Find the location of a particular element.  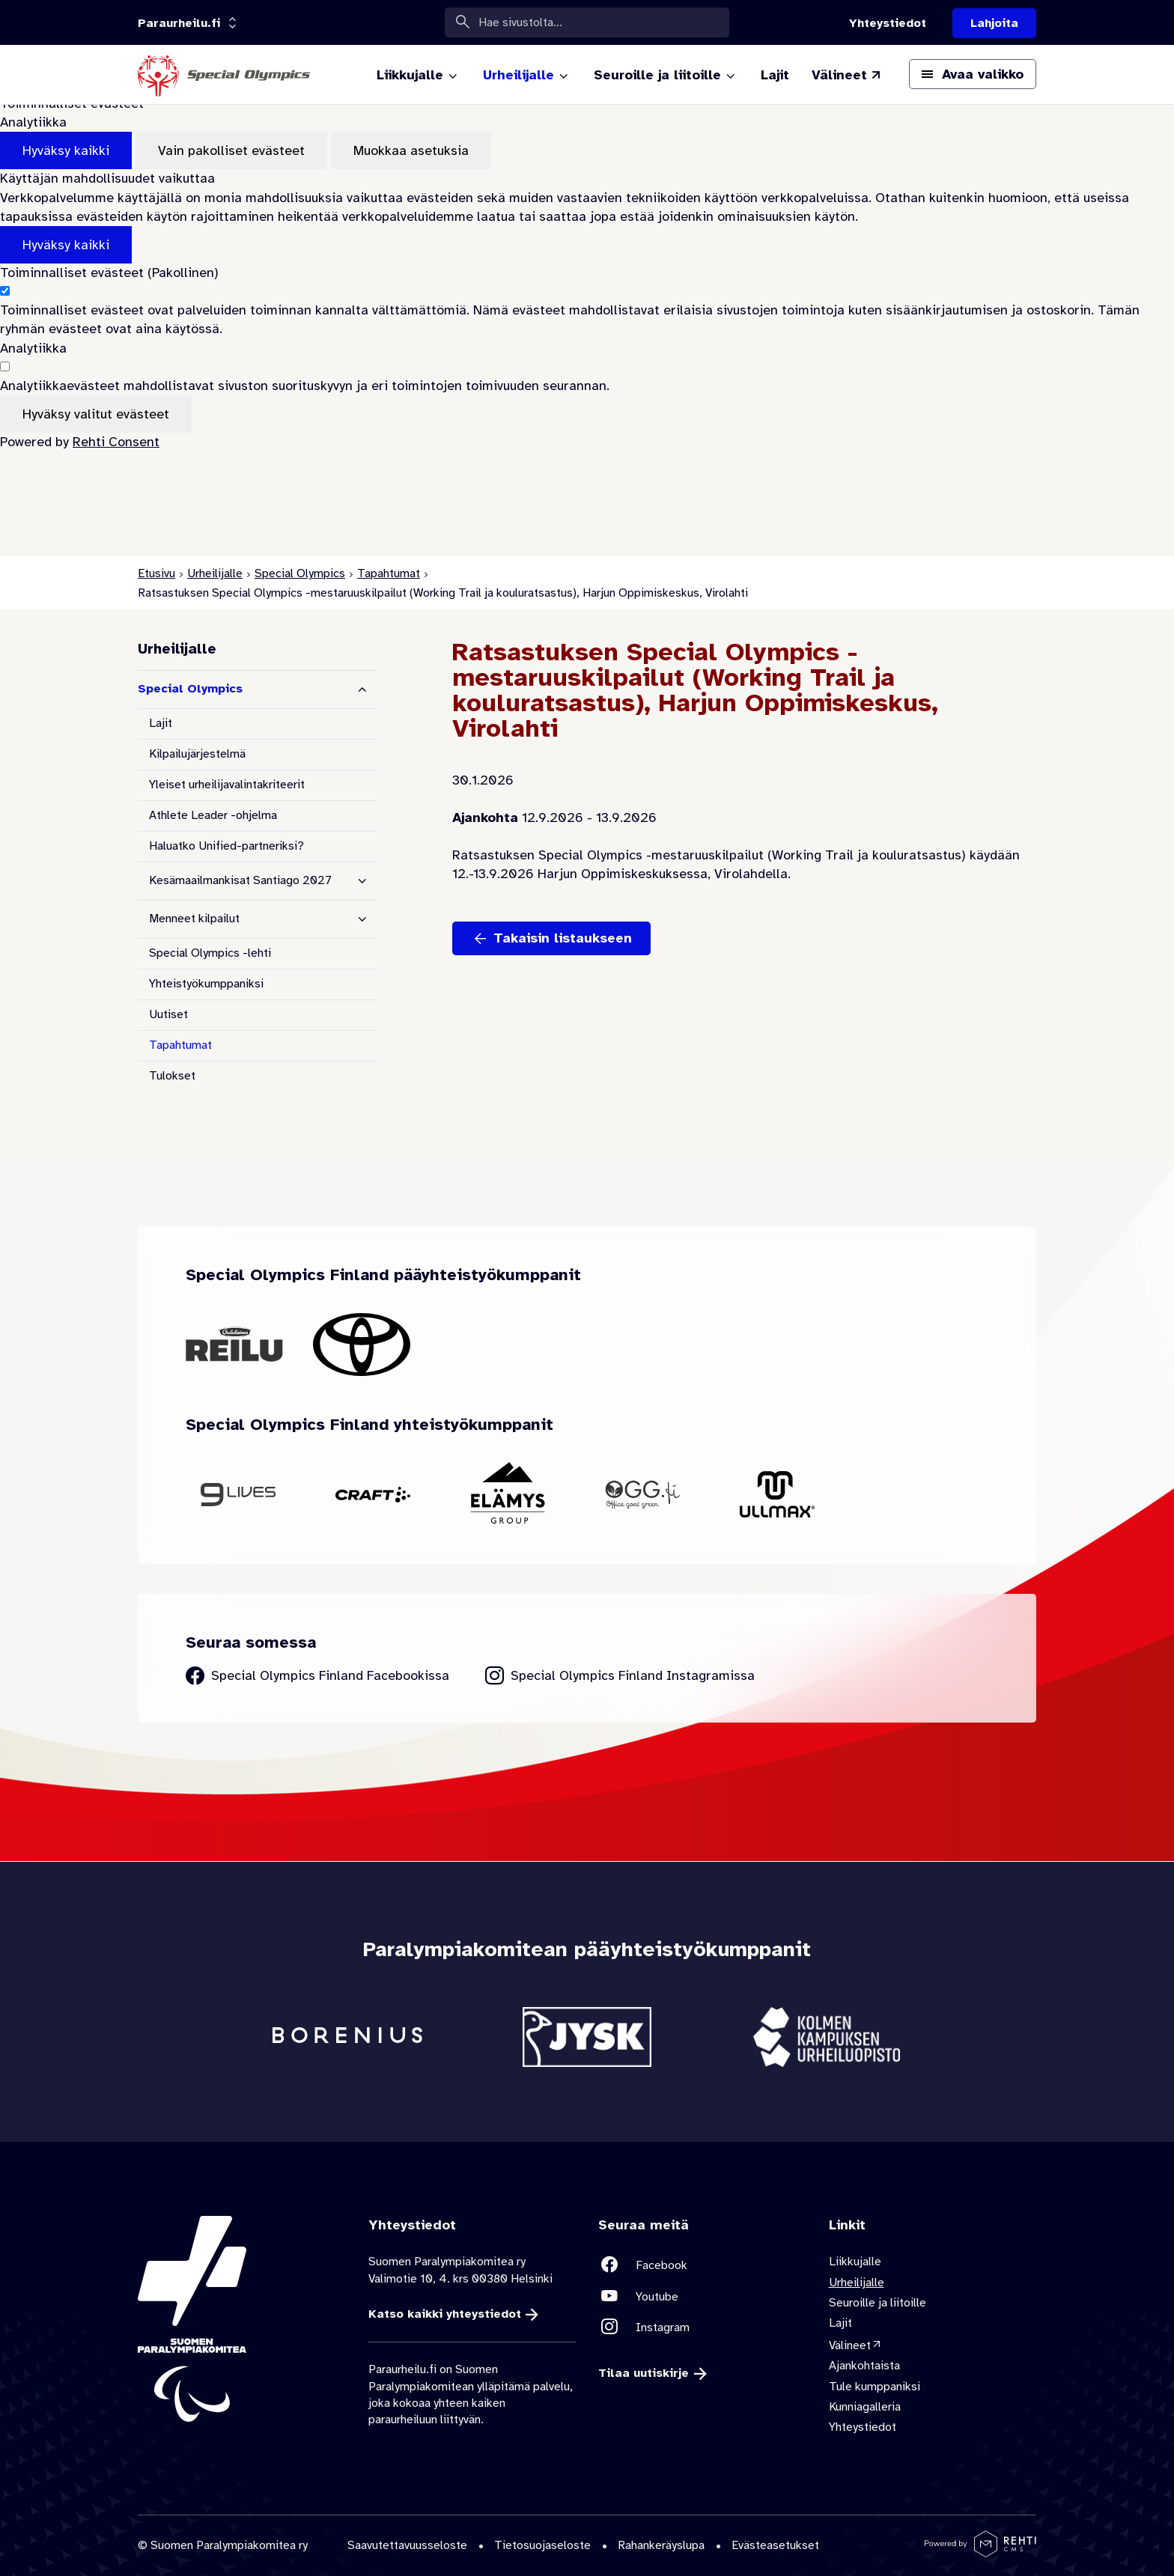

[Paraurheilu.fi etusivulle] is located at coordinates (224, 75).